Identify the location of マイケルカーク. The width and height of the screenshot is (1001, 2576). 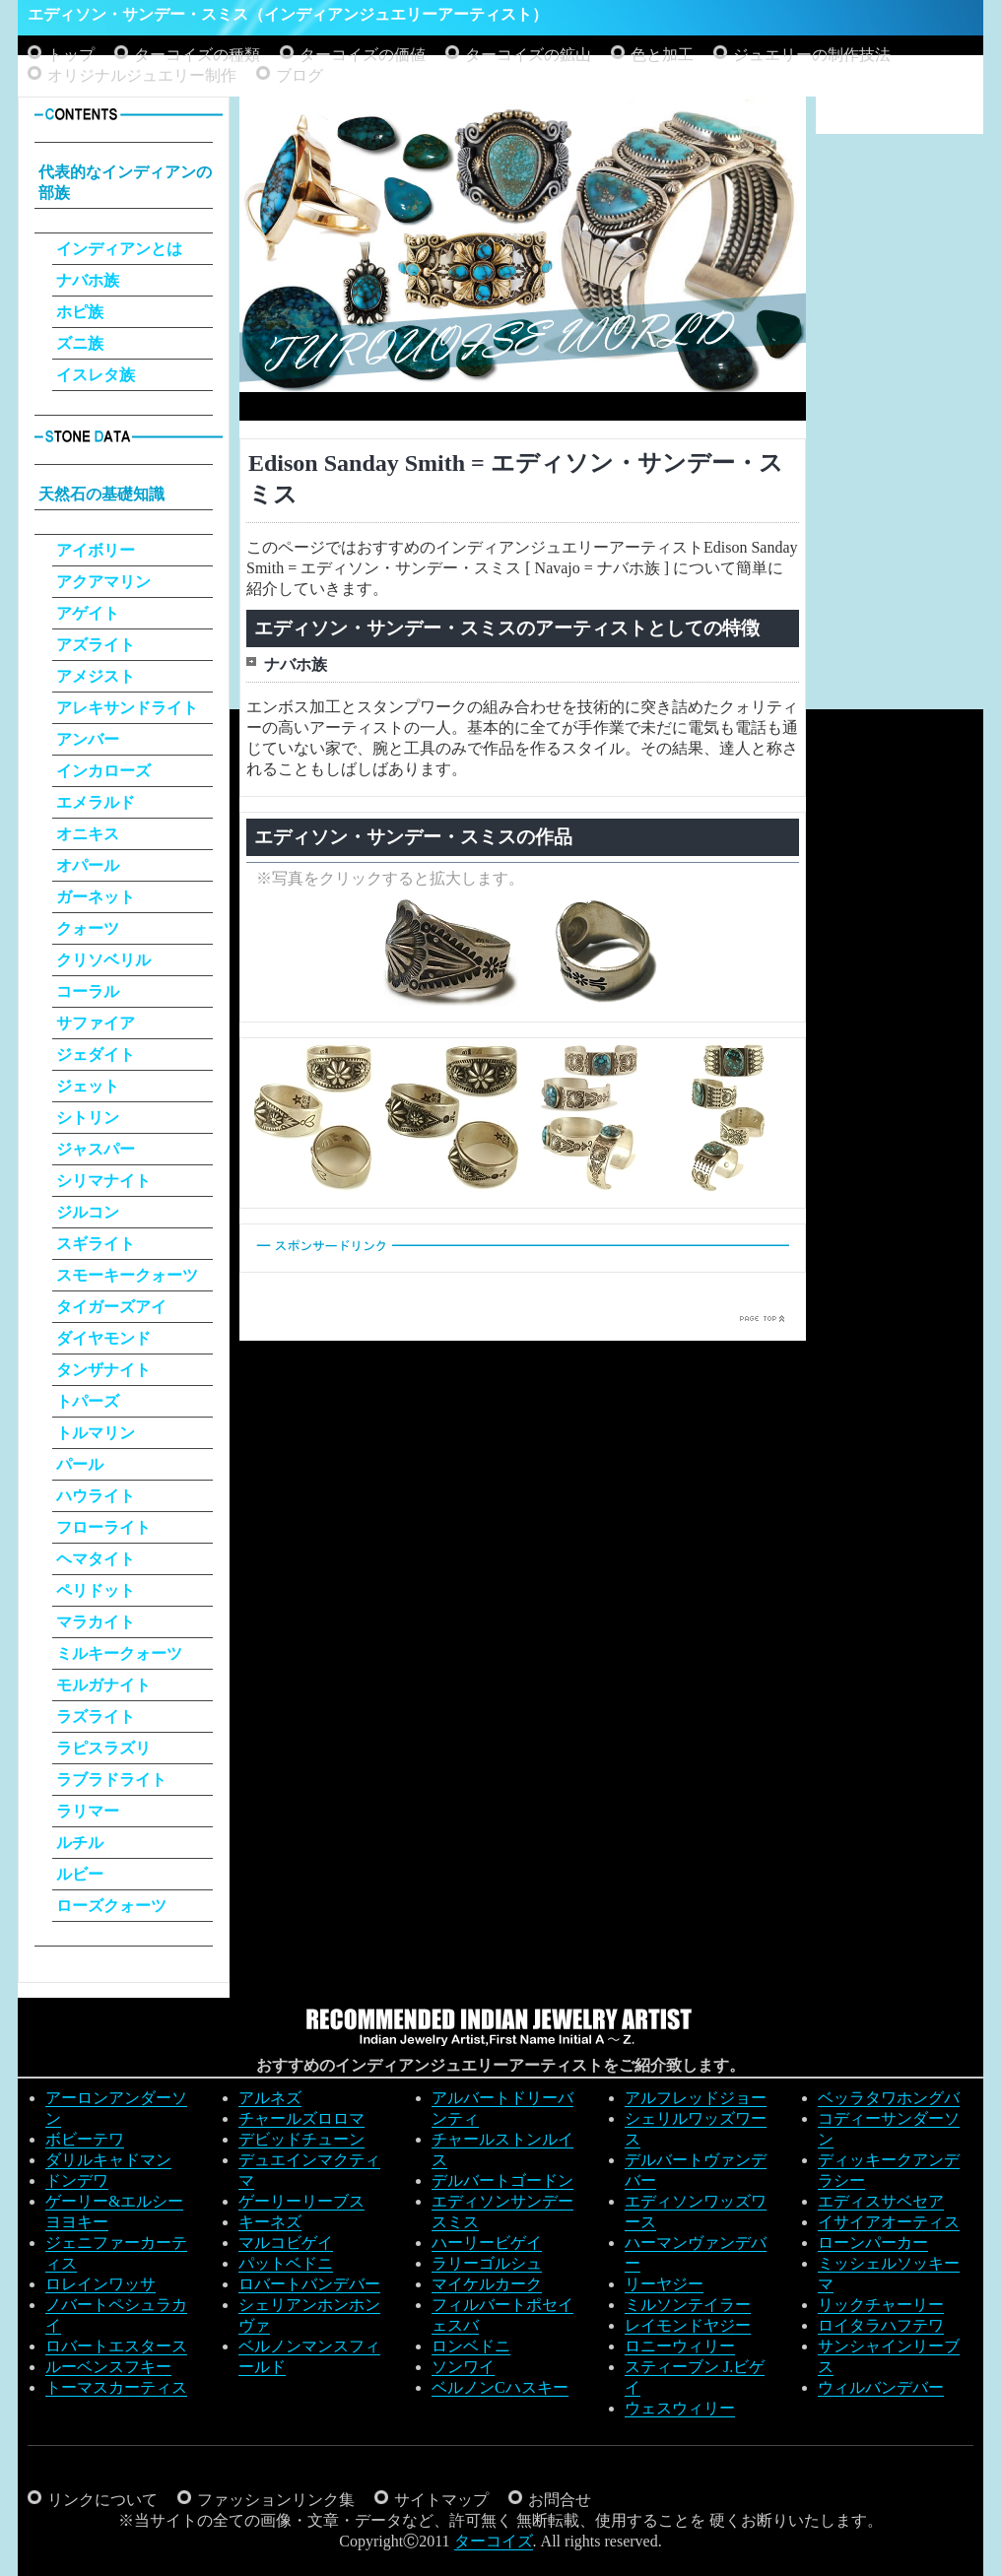
(487, 2284).